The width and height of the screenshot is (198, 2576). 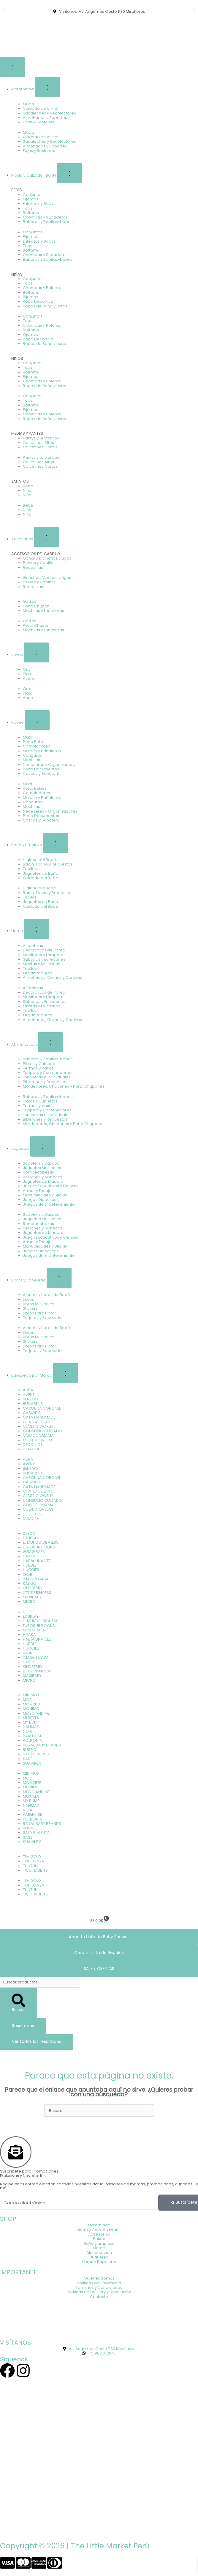 I want to click on Cuidado del Bebé, so click(x=40, y=877).